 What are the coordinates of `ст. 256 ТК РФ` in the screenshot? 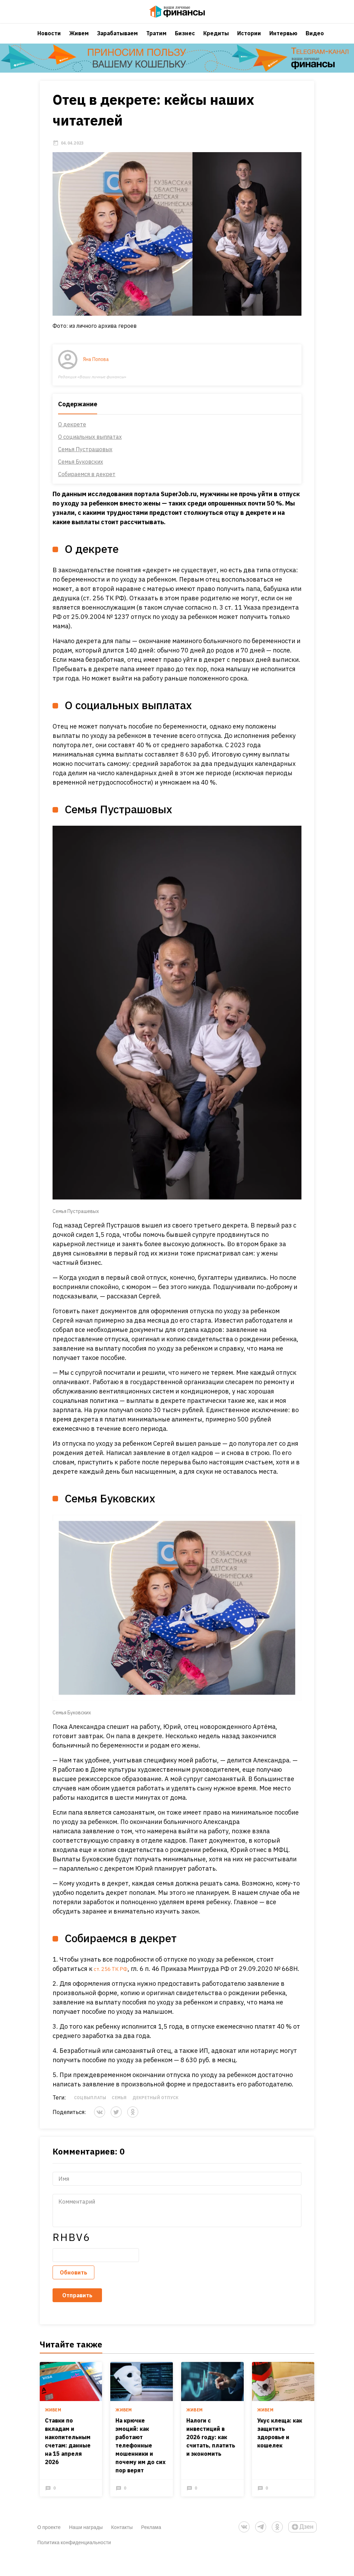 It's located at (114, 1977).